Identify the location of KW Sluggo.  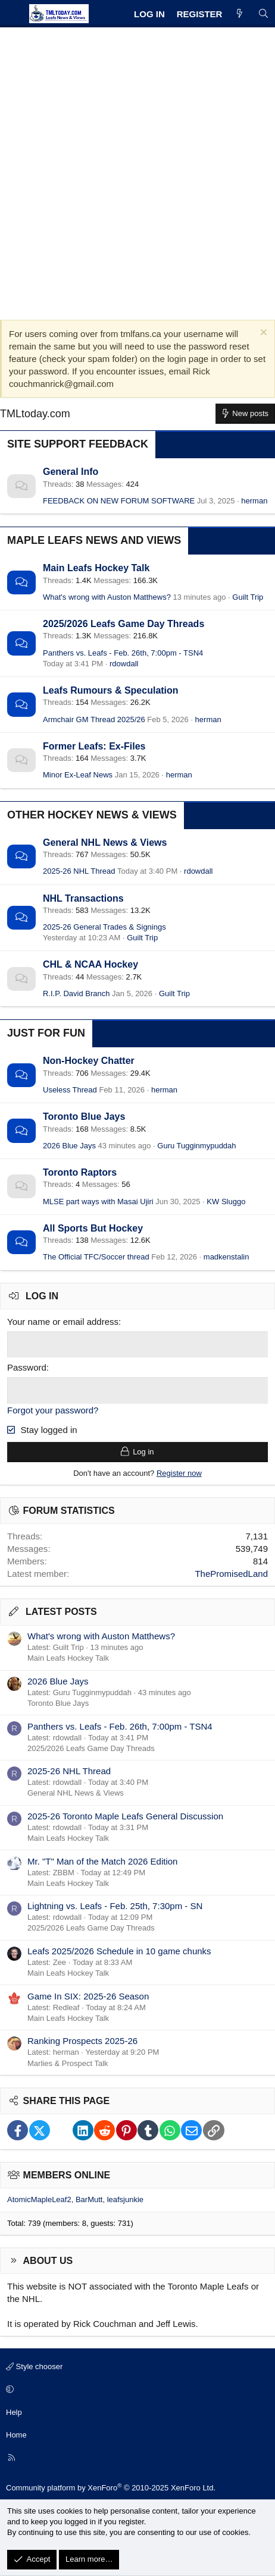
(226, 1201).